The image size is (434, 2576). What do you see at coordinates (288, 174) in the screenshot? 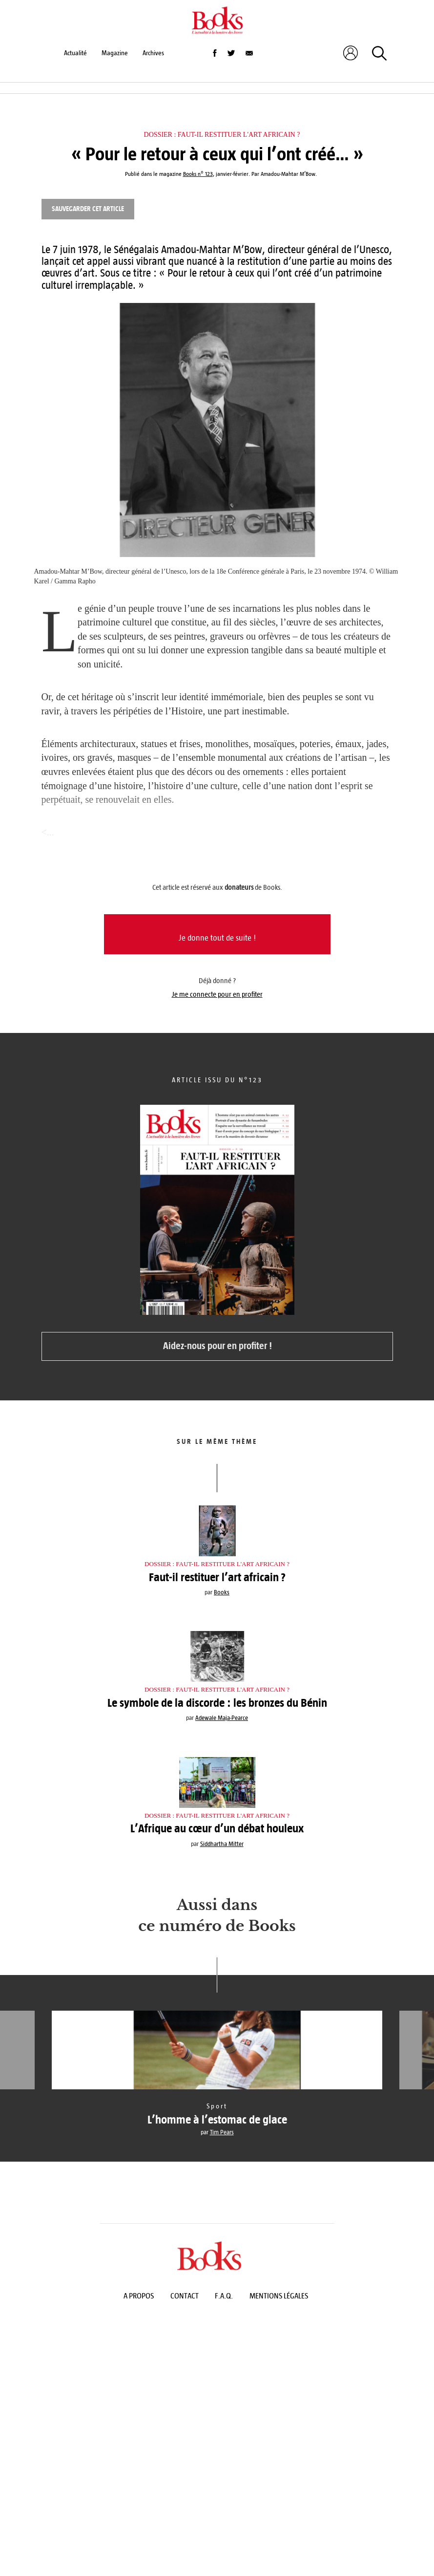
I see `Amadou-Mahtar M’Bow` at bounding box center [288, 174].